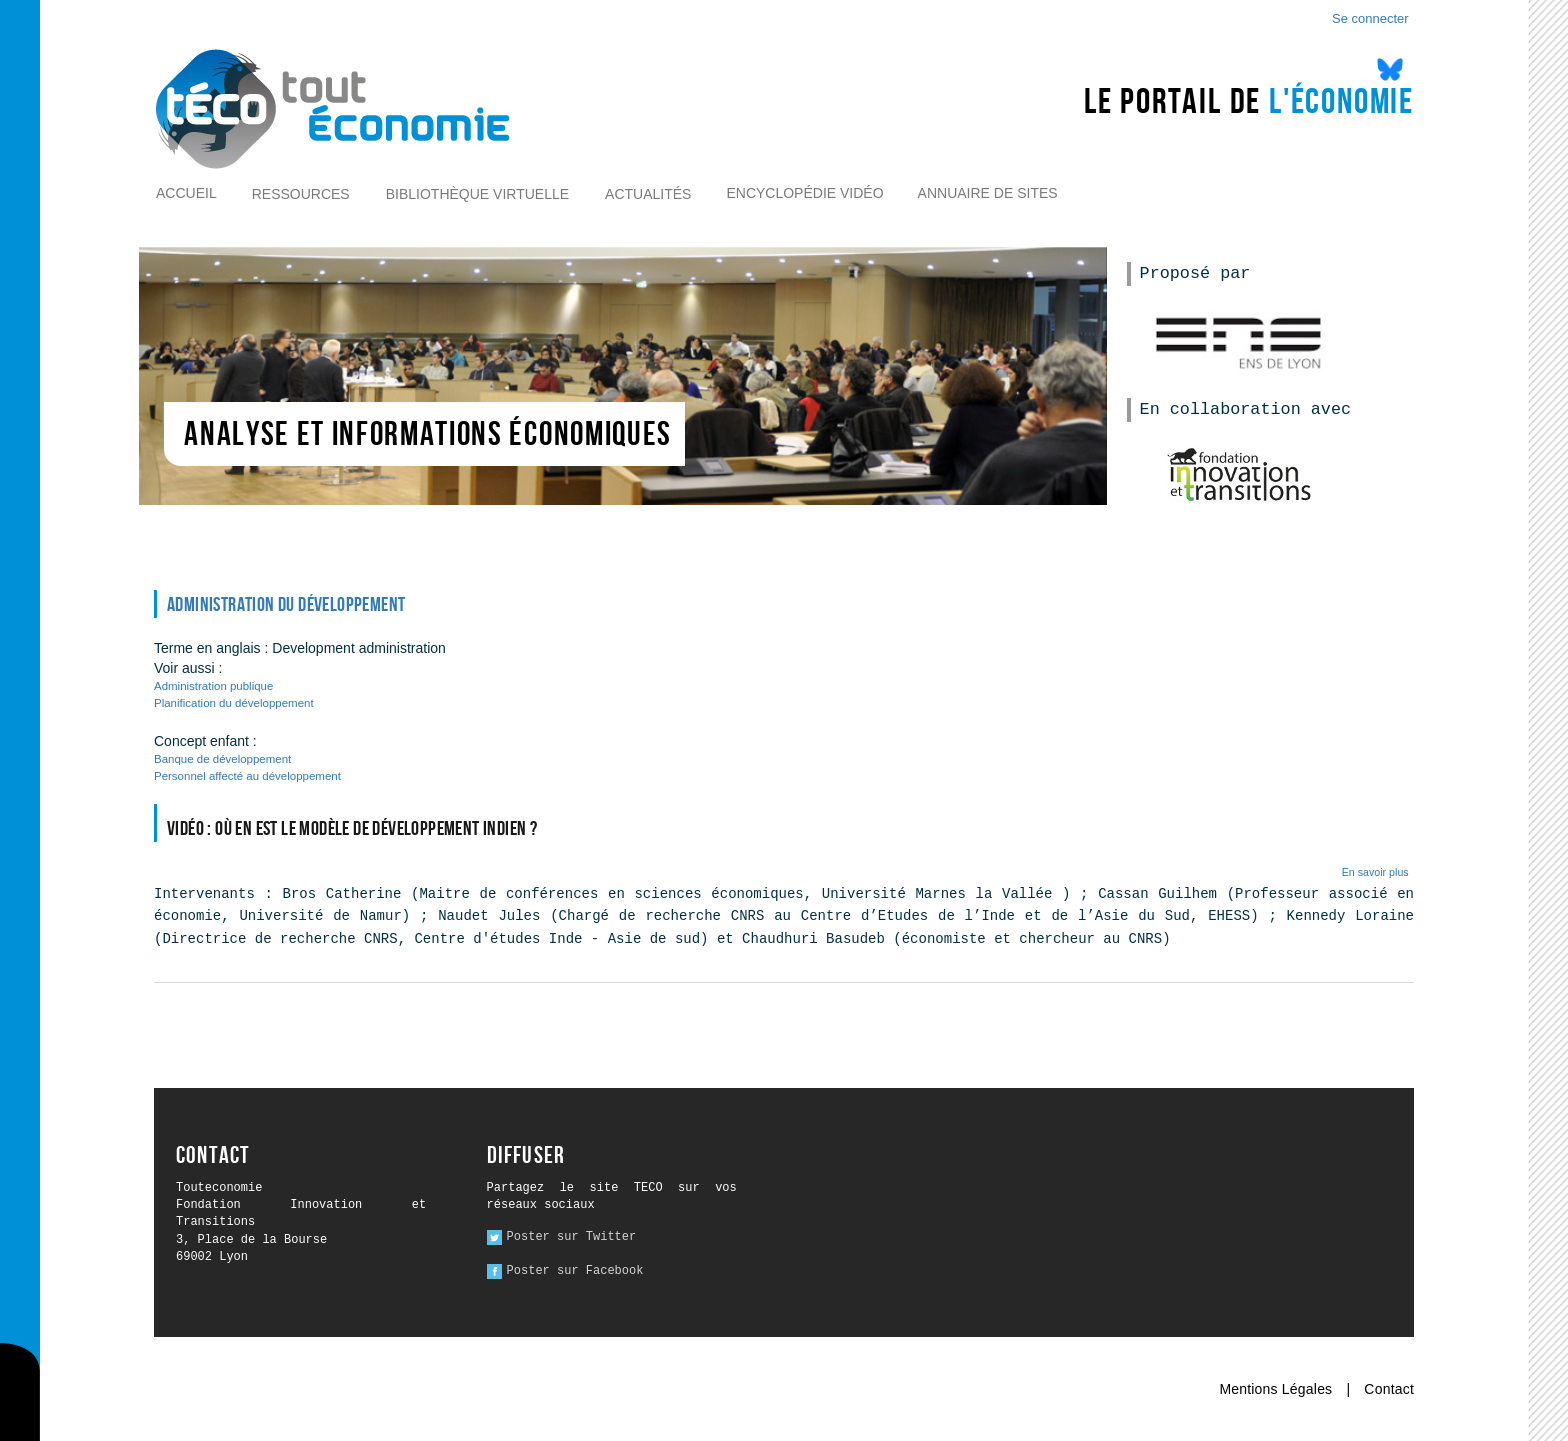 The image size is (1568, 1441). What do you see at coordinates (572, 1237) in the screenshot?
I see `Poster sur Twitter` at bounding box center [572, 1237].